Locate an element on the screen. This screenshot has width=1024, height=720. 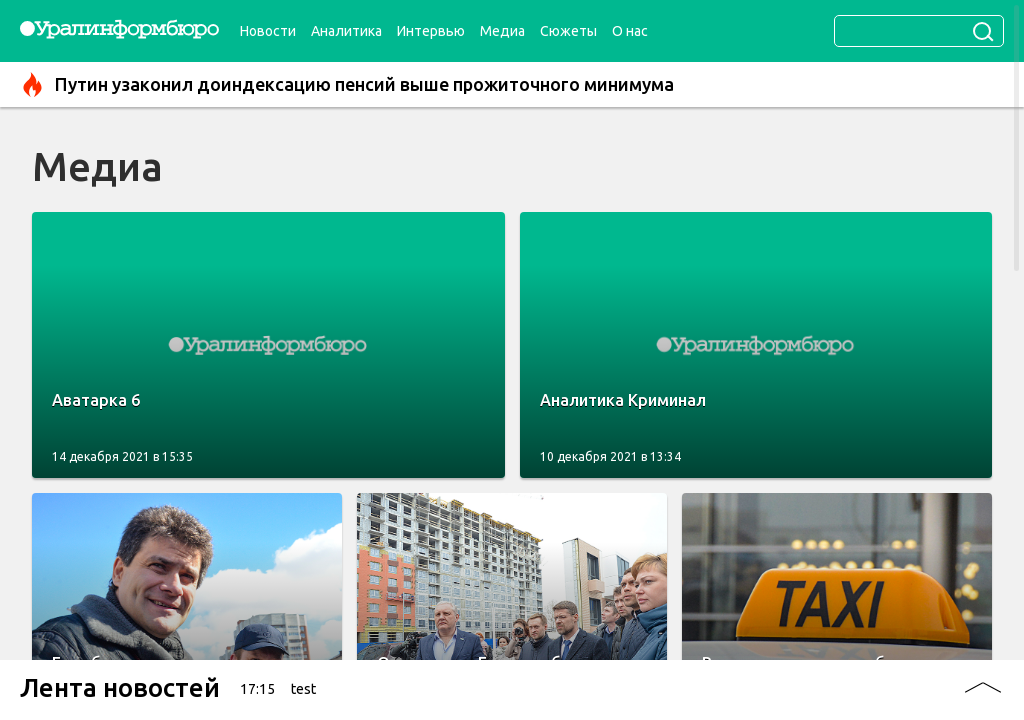
Путин узаконил доиндексацию пенсий выше прожиточного минимума is located at coordinates (347, 84).